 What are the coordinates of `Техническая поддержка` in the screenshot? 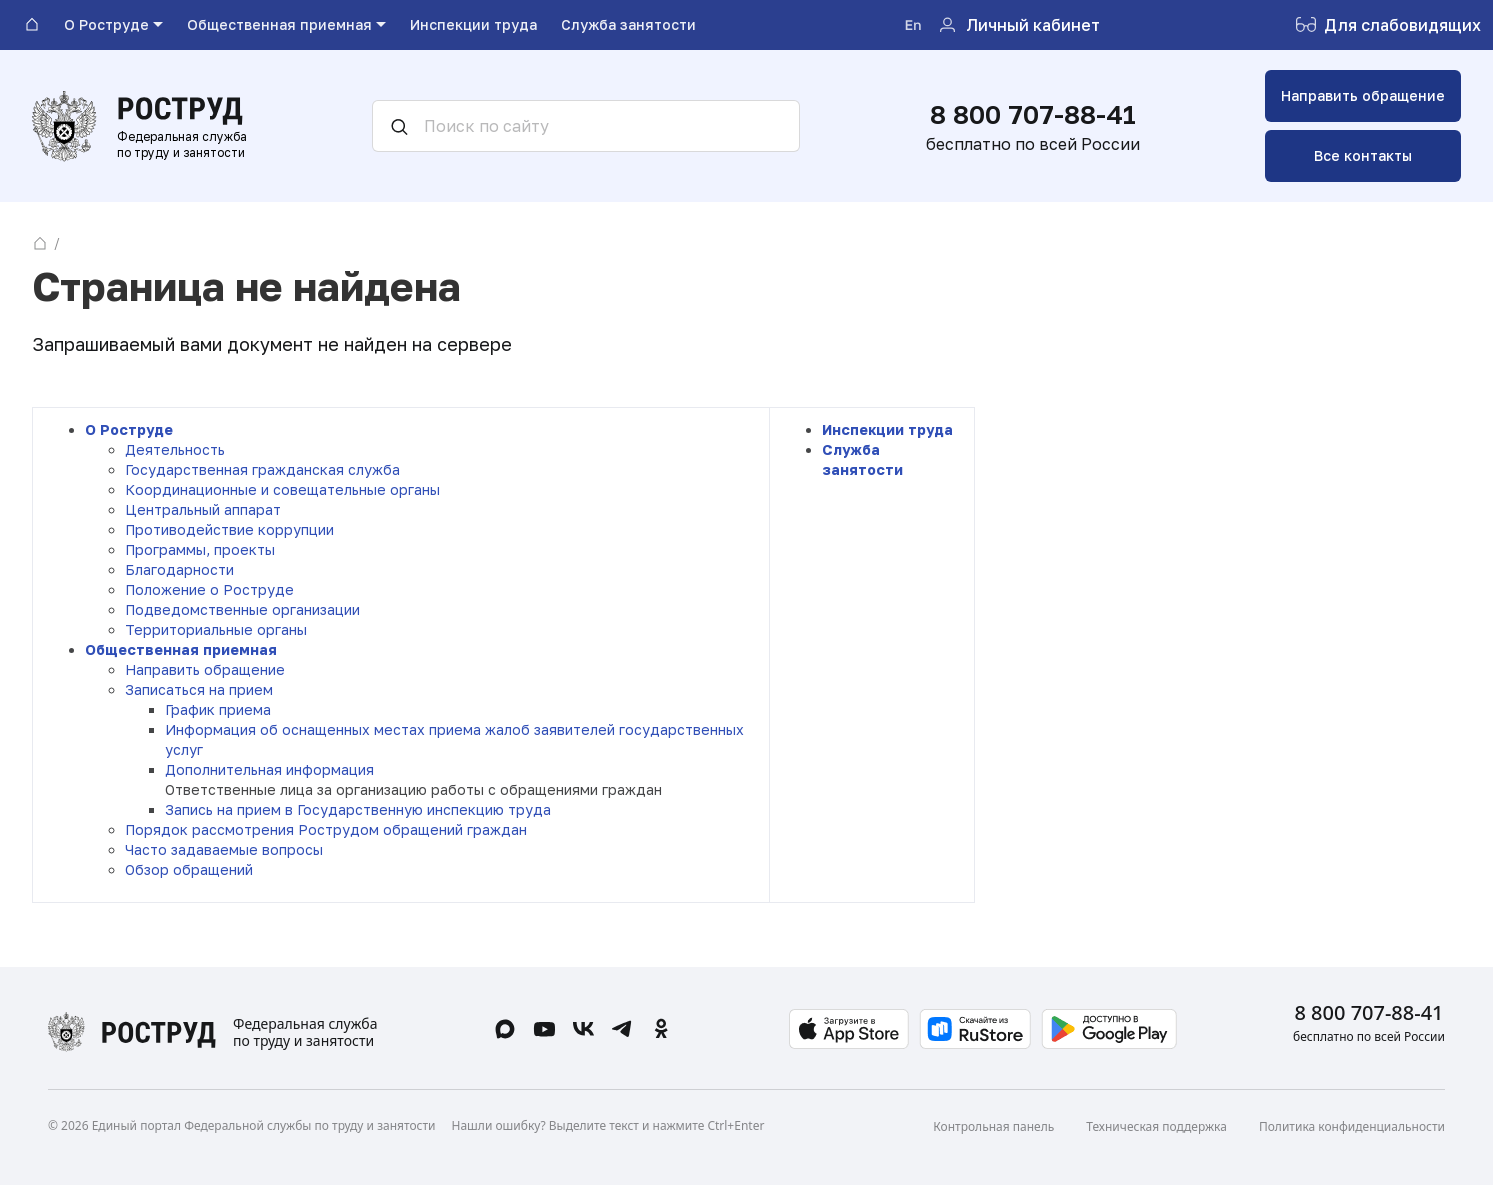 It's located at (1156, 1126).